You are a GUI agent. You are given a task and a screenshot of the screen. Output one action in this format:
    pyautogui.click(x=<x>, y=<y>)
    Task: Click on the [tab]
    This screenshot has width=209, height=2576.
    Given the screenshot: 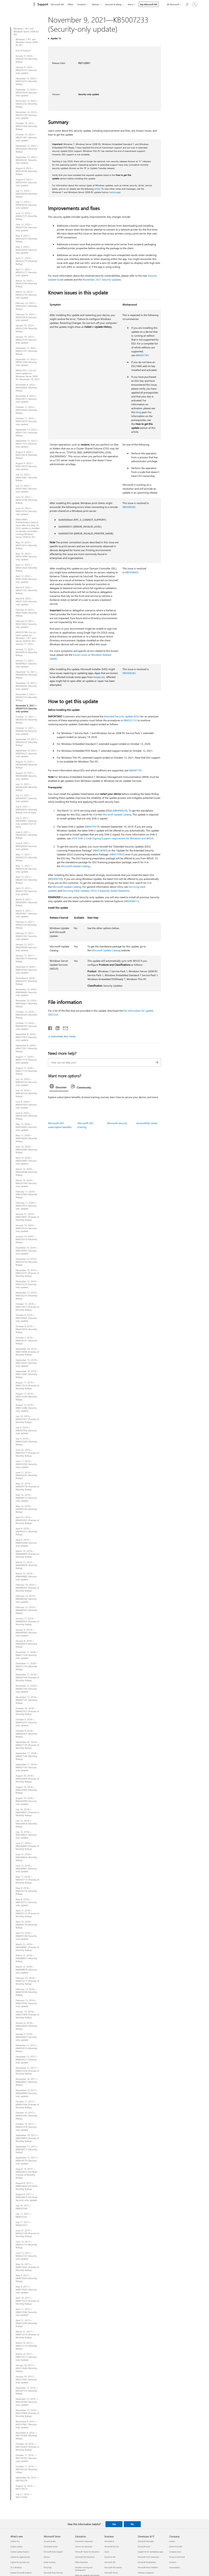 What is the action you would take?
    pyautogui.click(x=59, y=1087)
    